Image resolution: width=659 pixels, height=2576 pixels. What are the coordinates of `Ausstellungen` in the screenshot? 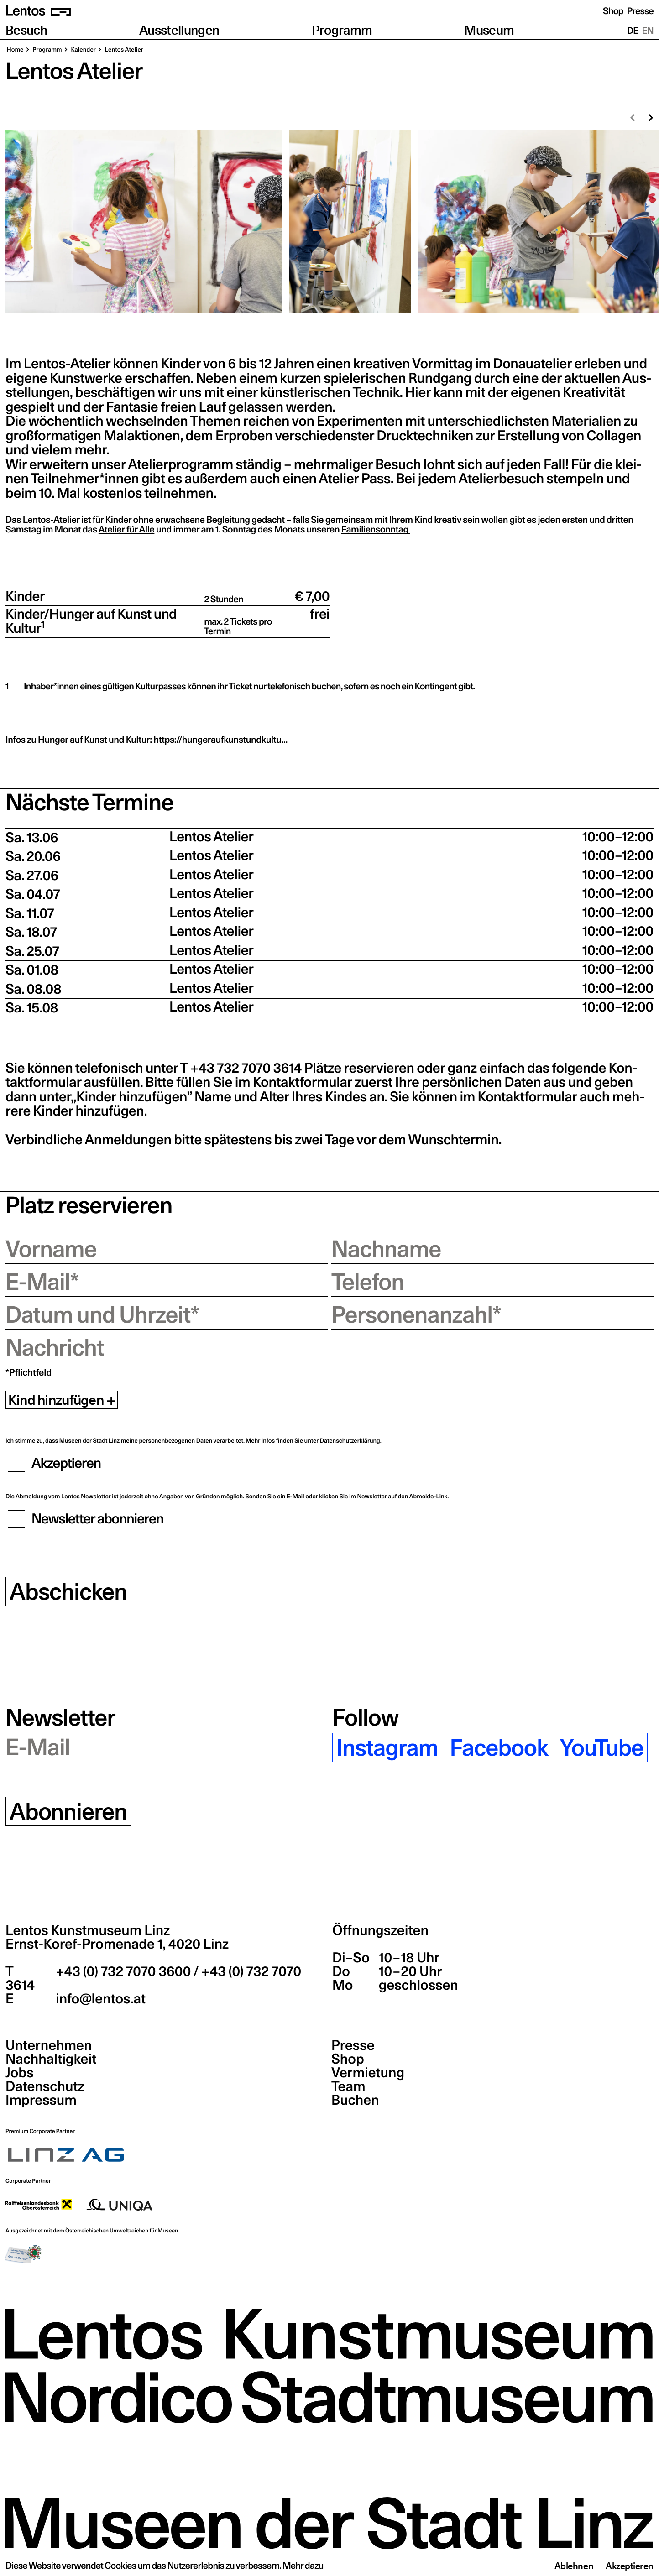 It's located at (179, 30).